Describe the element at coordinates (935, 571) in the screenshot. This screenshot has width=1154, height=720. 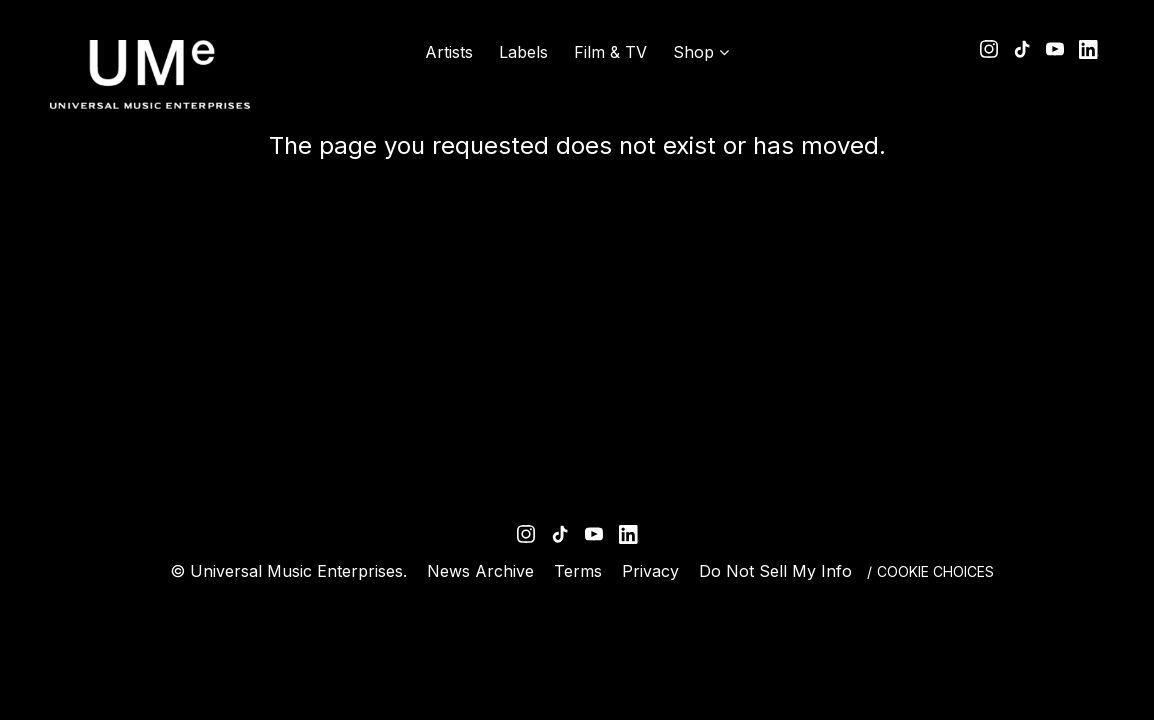
I see `Cookie Choices` at that location.